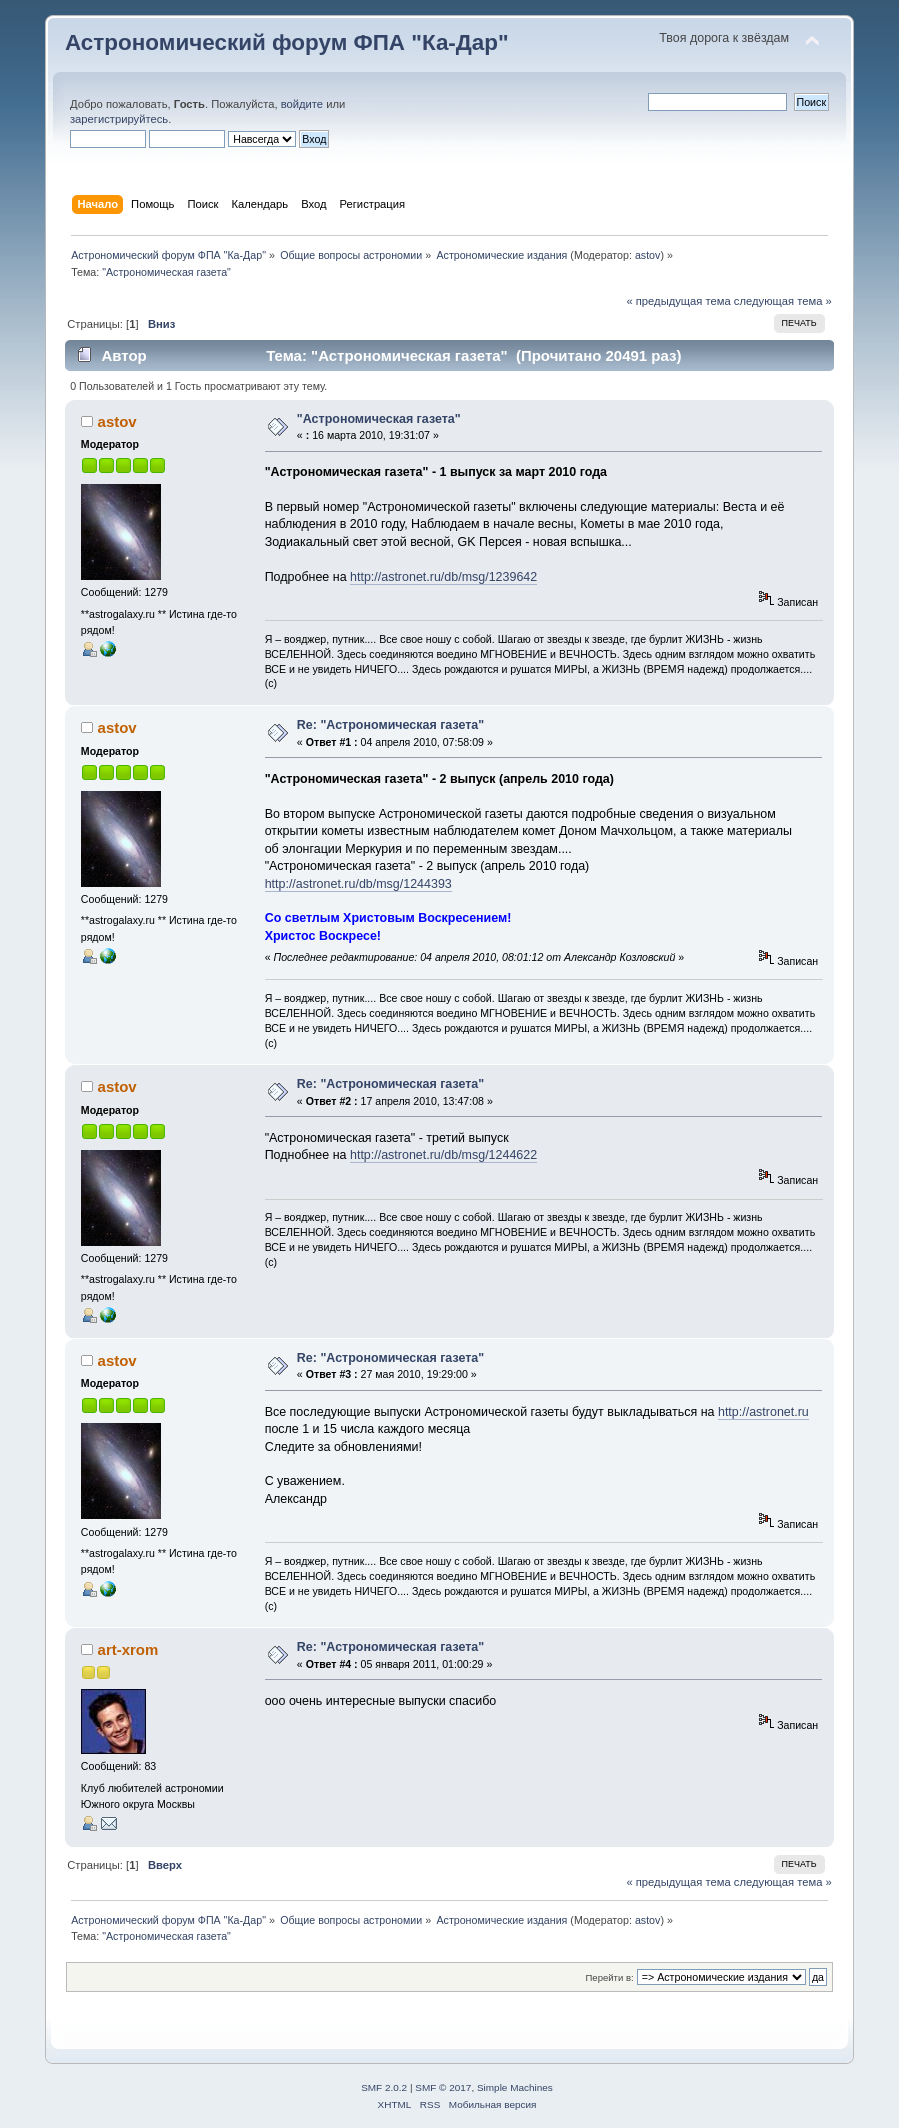 This screenshot has height=2128, width=899. I want to click on Астрономический форум ФПА "Ка-Дар", so click(287, 42).